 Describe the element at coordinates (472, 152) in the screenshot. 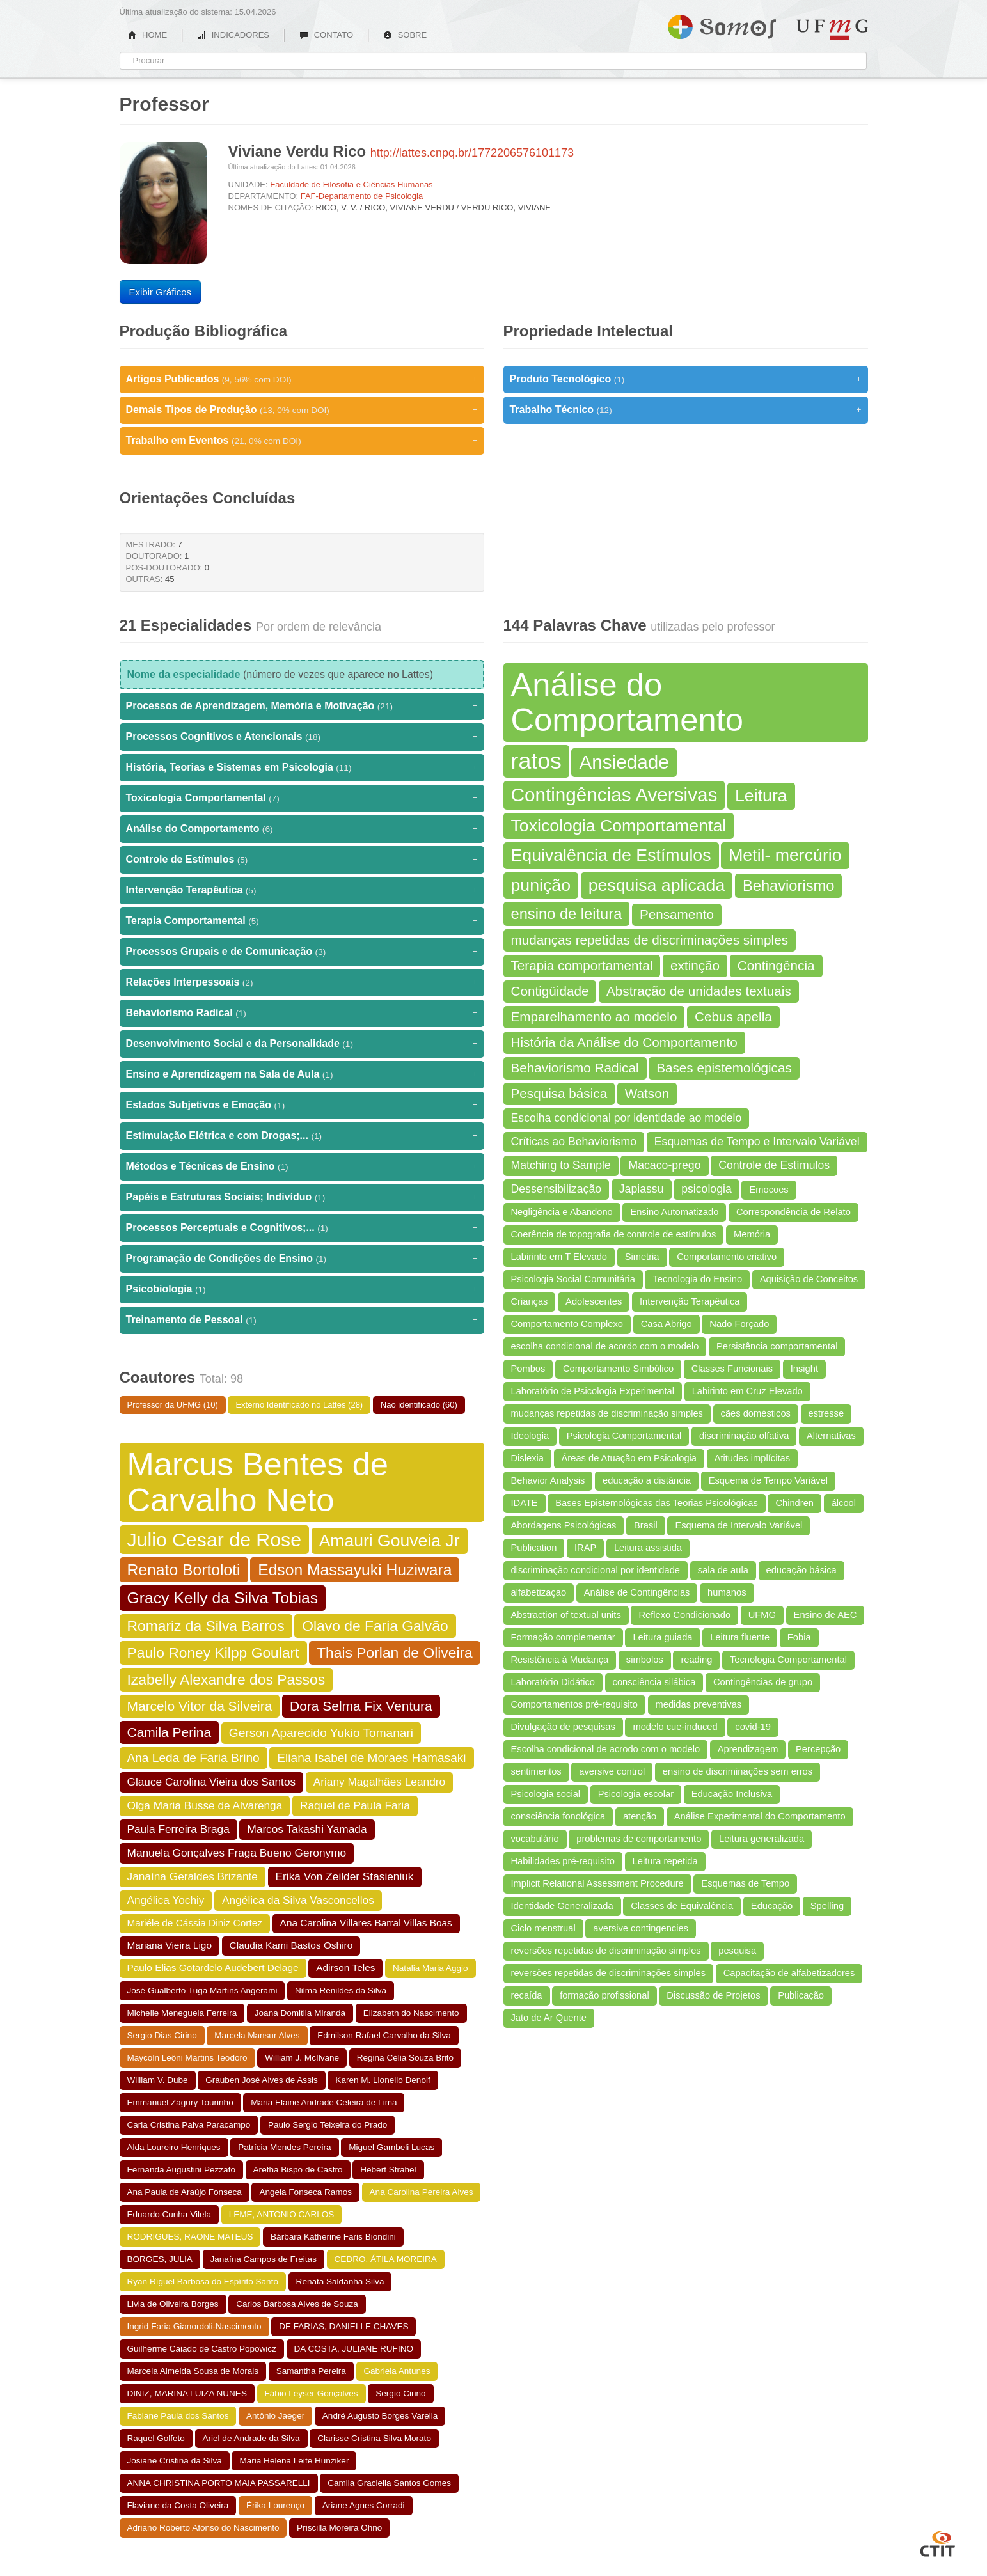

I see `http://lattes.cnpq.br/1772206576101173` at that location.